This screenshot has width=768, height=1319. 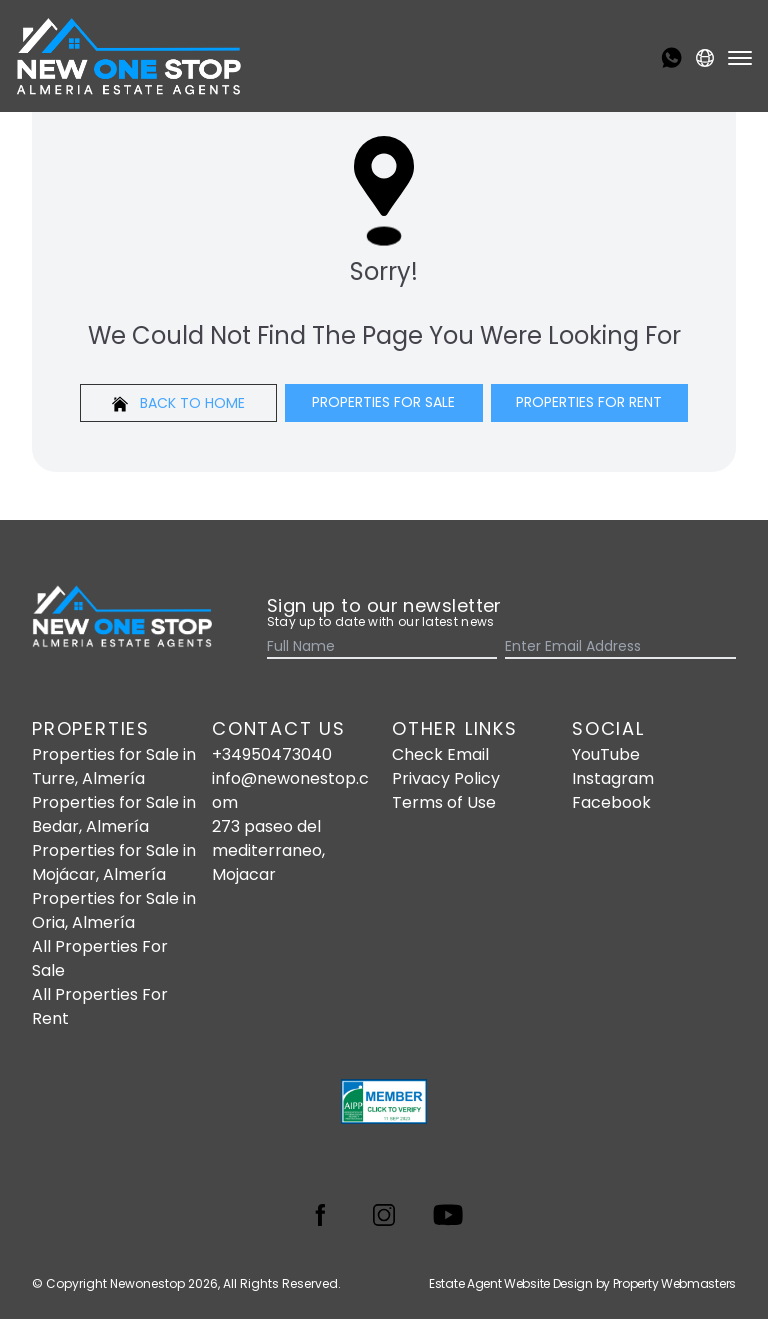 What do you see at coordinates (613, 778) in the screenshot?
I see `Instagram` at bounding box center [613, 778].